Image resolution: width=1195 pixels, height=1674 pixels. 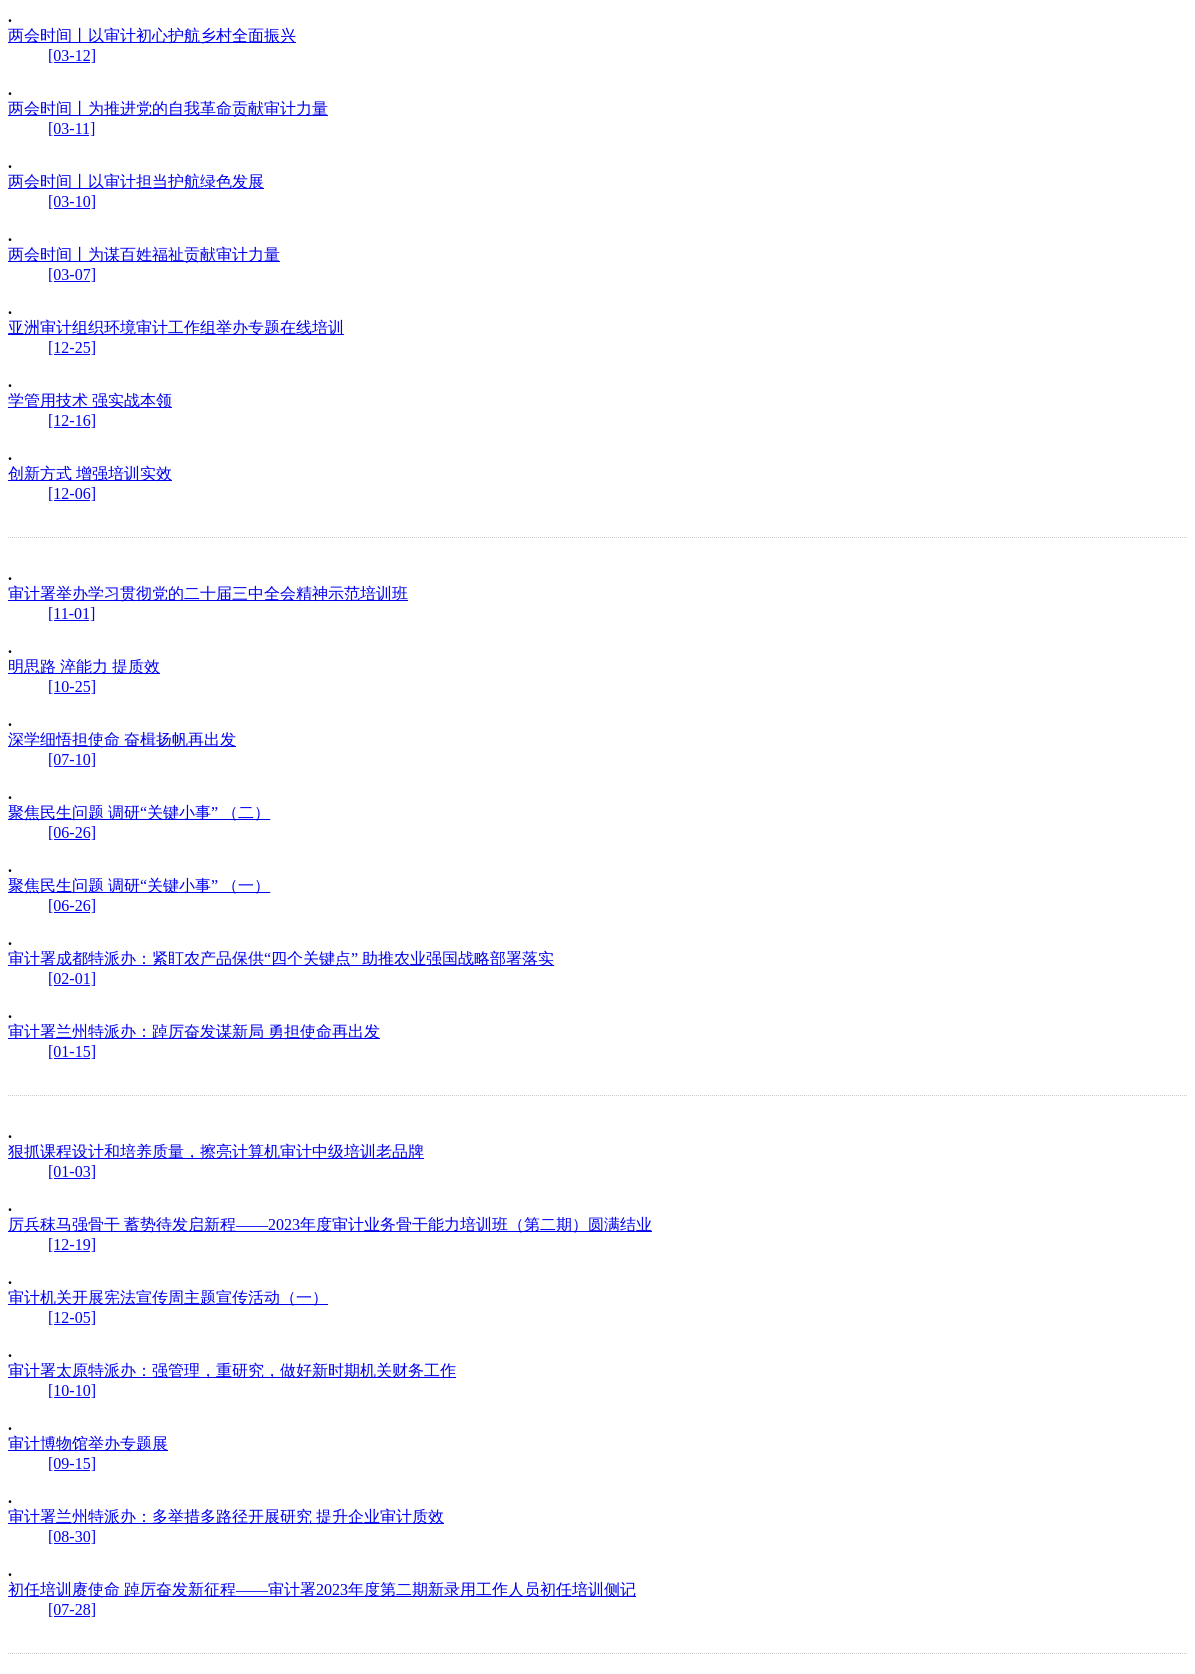 What do you see at coordinates (136, 181) in the screenshot?
I see `两会时间丨以审计担当护航绿色发展` at bounding box center [136, 181].